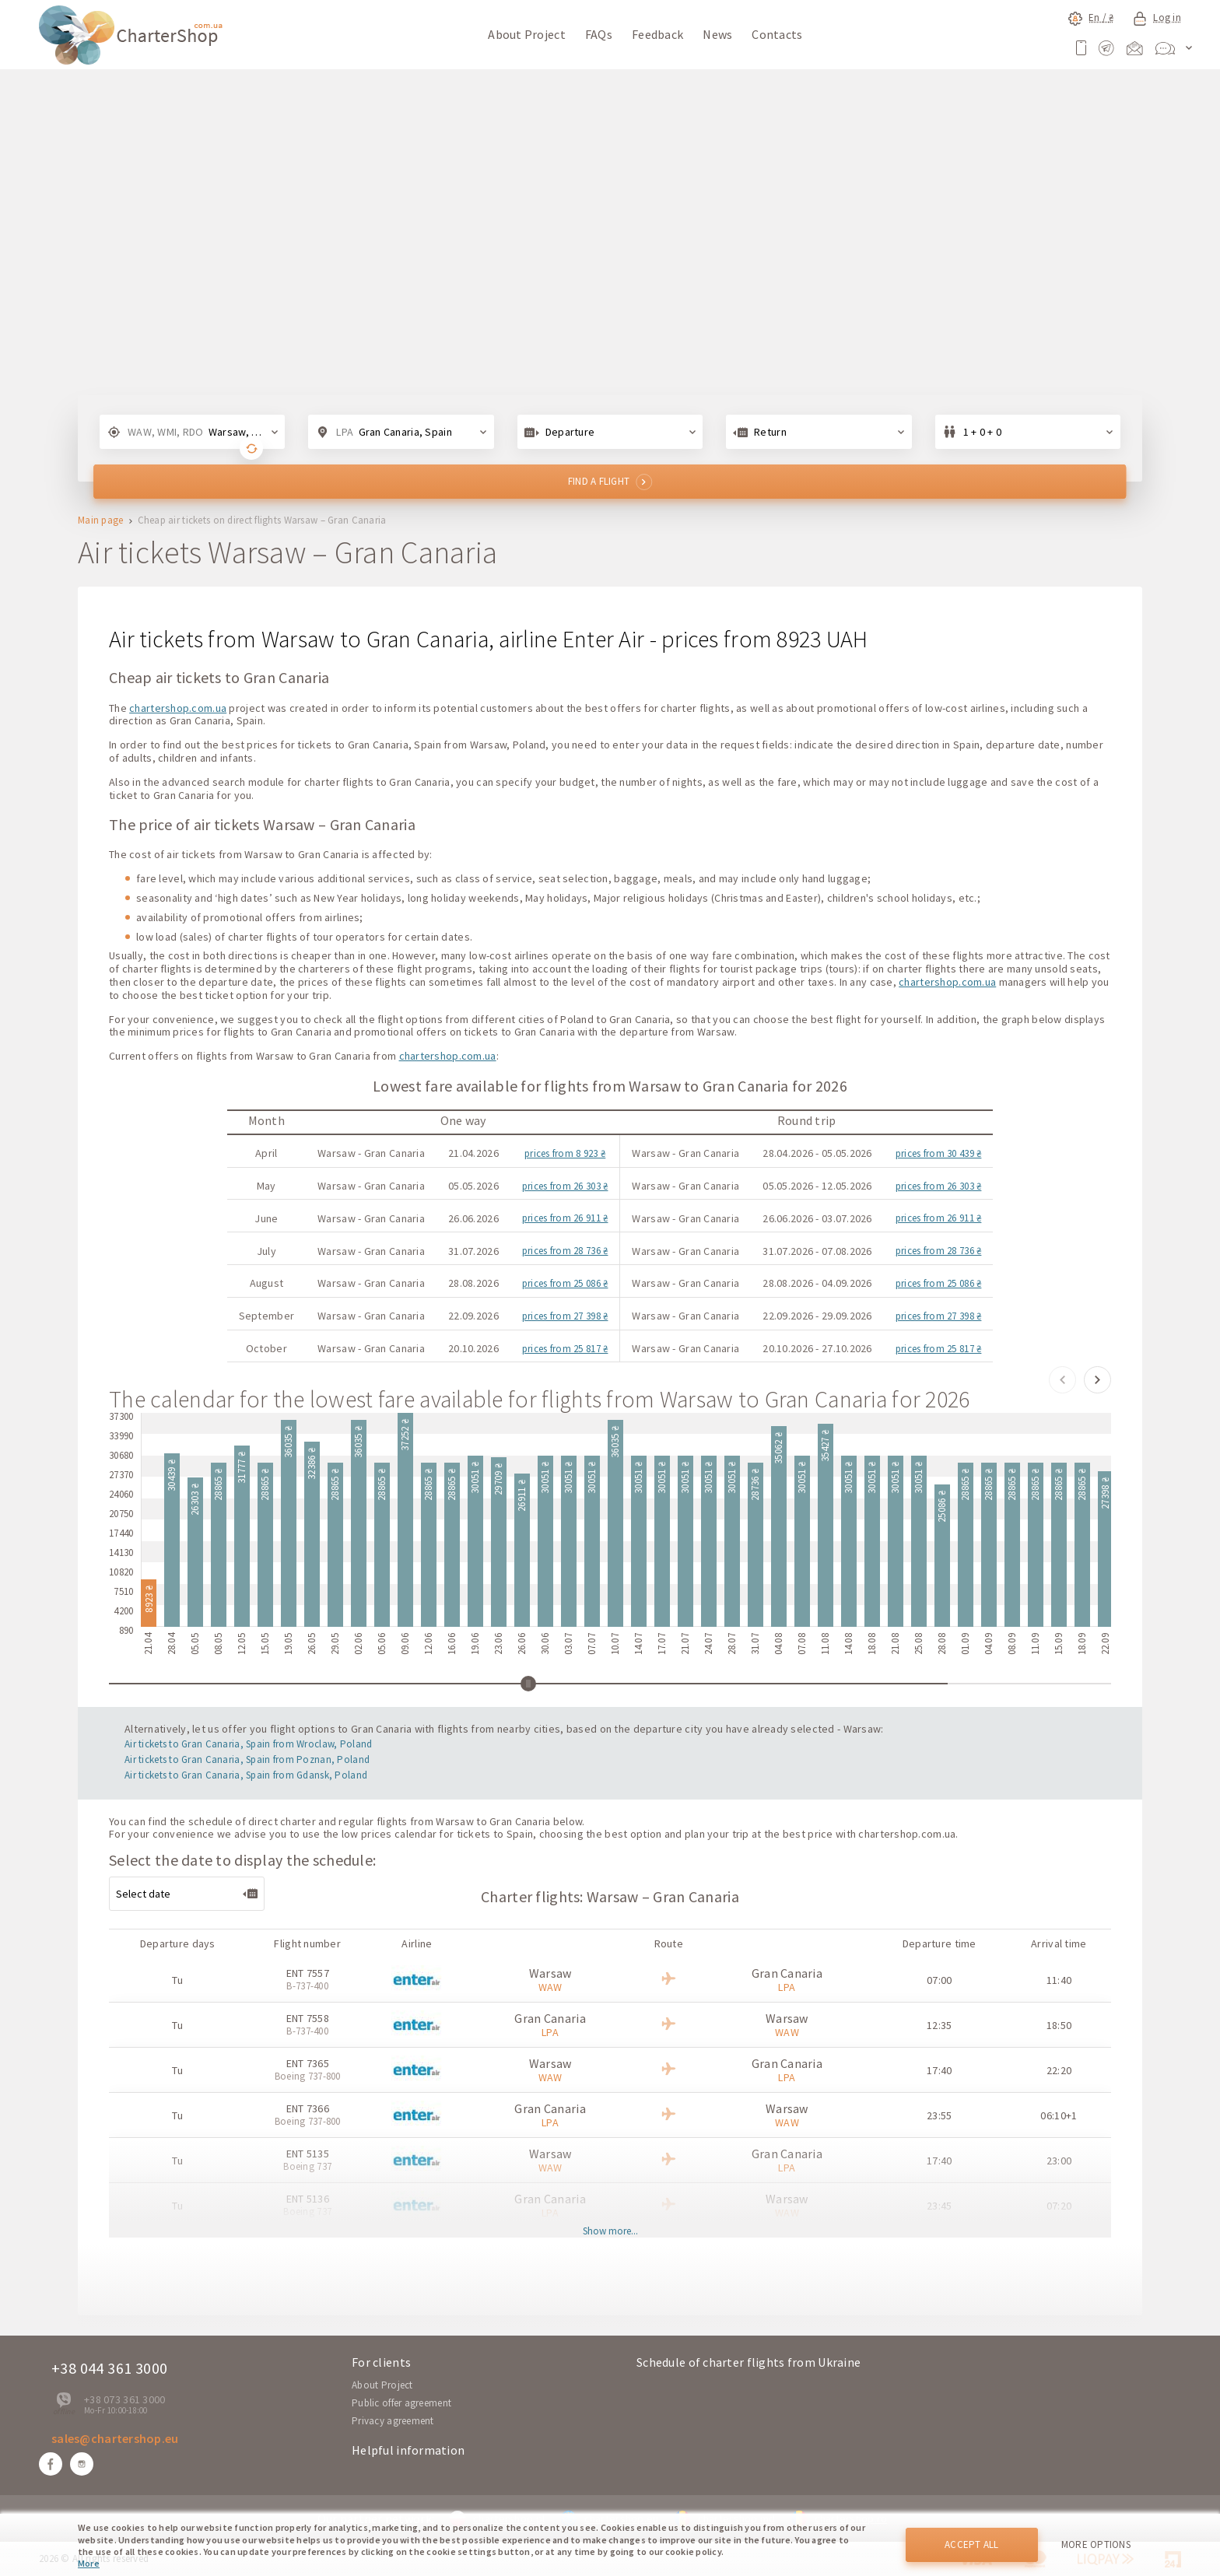 The height and width of the screenshot is (2576, 1220). I want to click on 07:20, so click(1058, 2206).